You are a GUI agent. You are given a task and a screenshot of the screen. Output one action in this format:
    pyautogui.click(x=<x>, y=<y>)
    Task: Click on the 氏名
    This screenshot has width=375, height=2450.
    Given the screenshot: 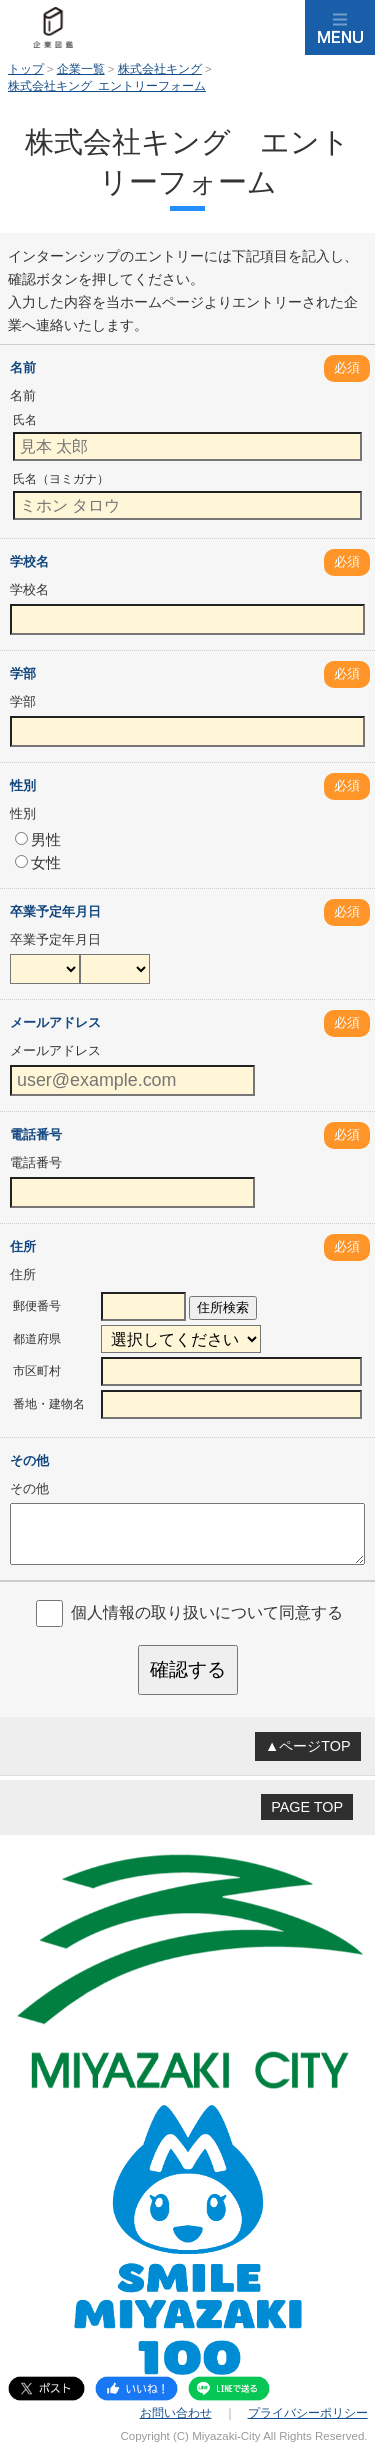 What is the action you would take?
    pyautogui.click(x=25, y=420)
    